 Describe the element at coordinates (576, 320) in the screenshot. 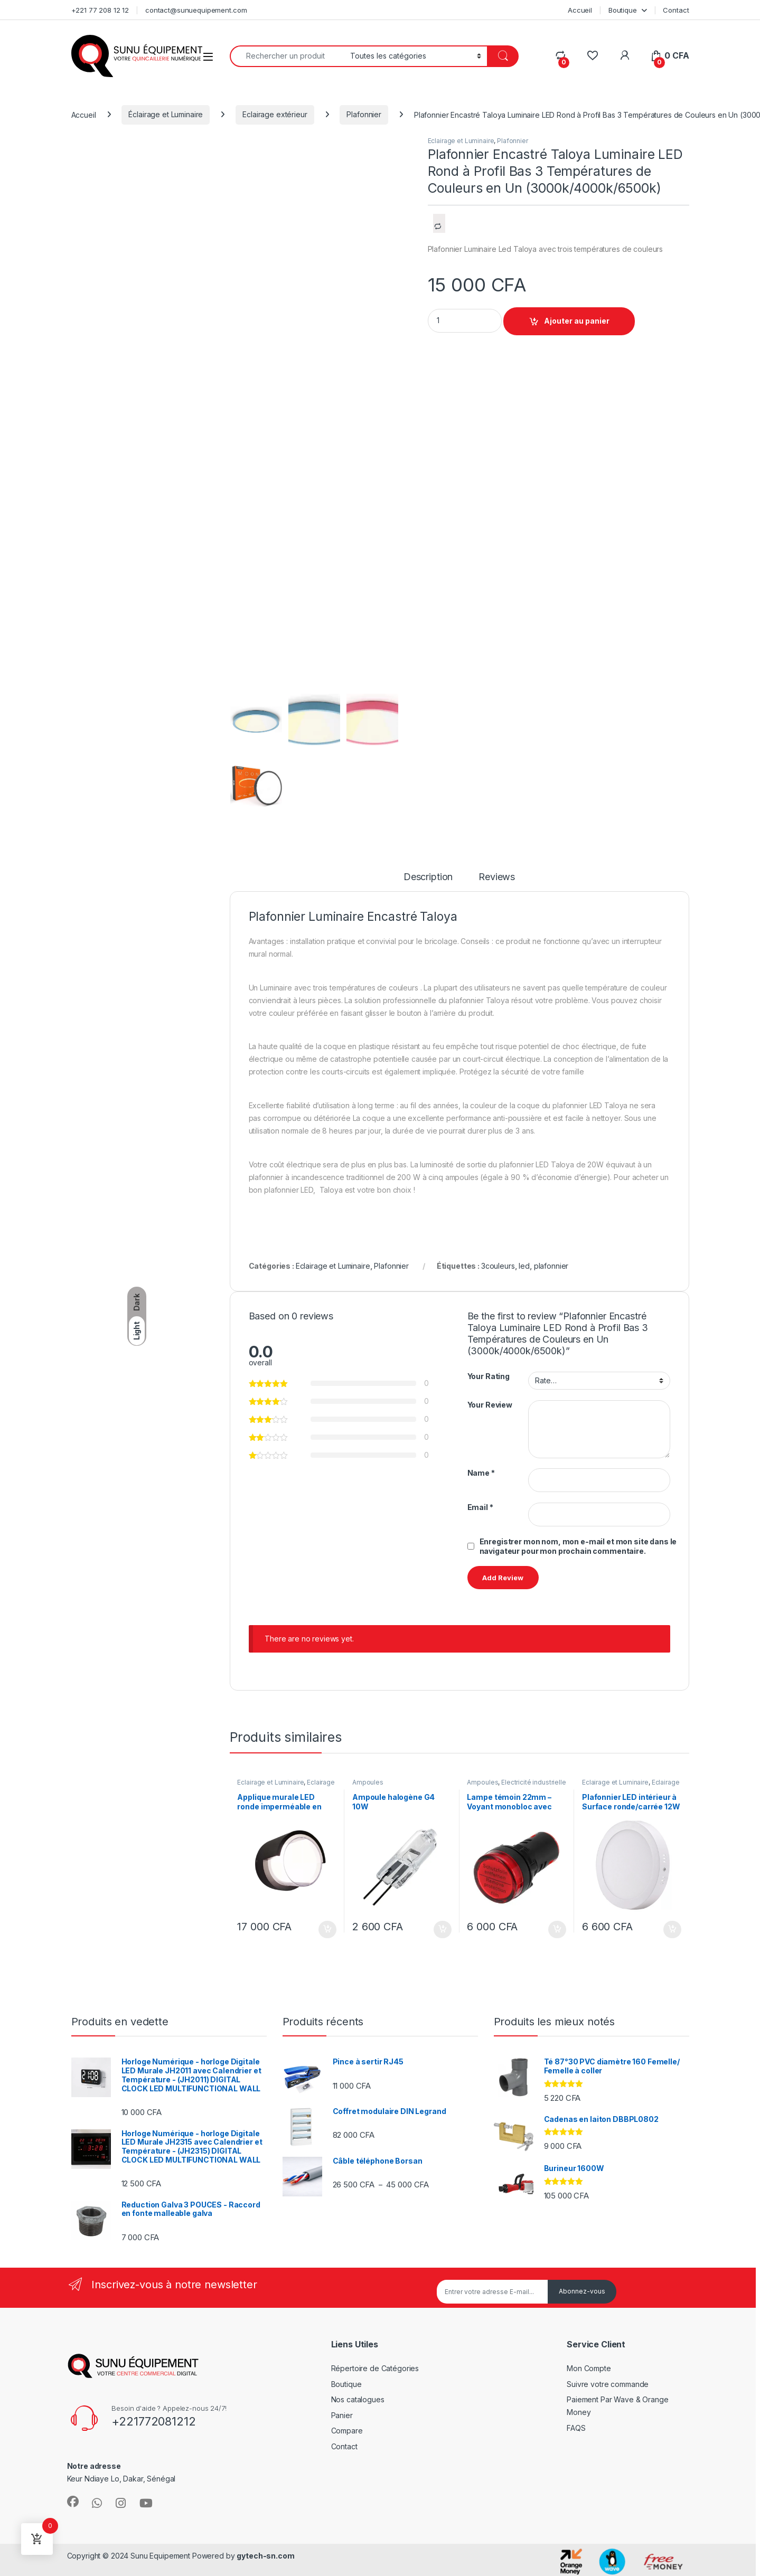

I see `Ajouter au panier` at that location.